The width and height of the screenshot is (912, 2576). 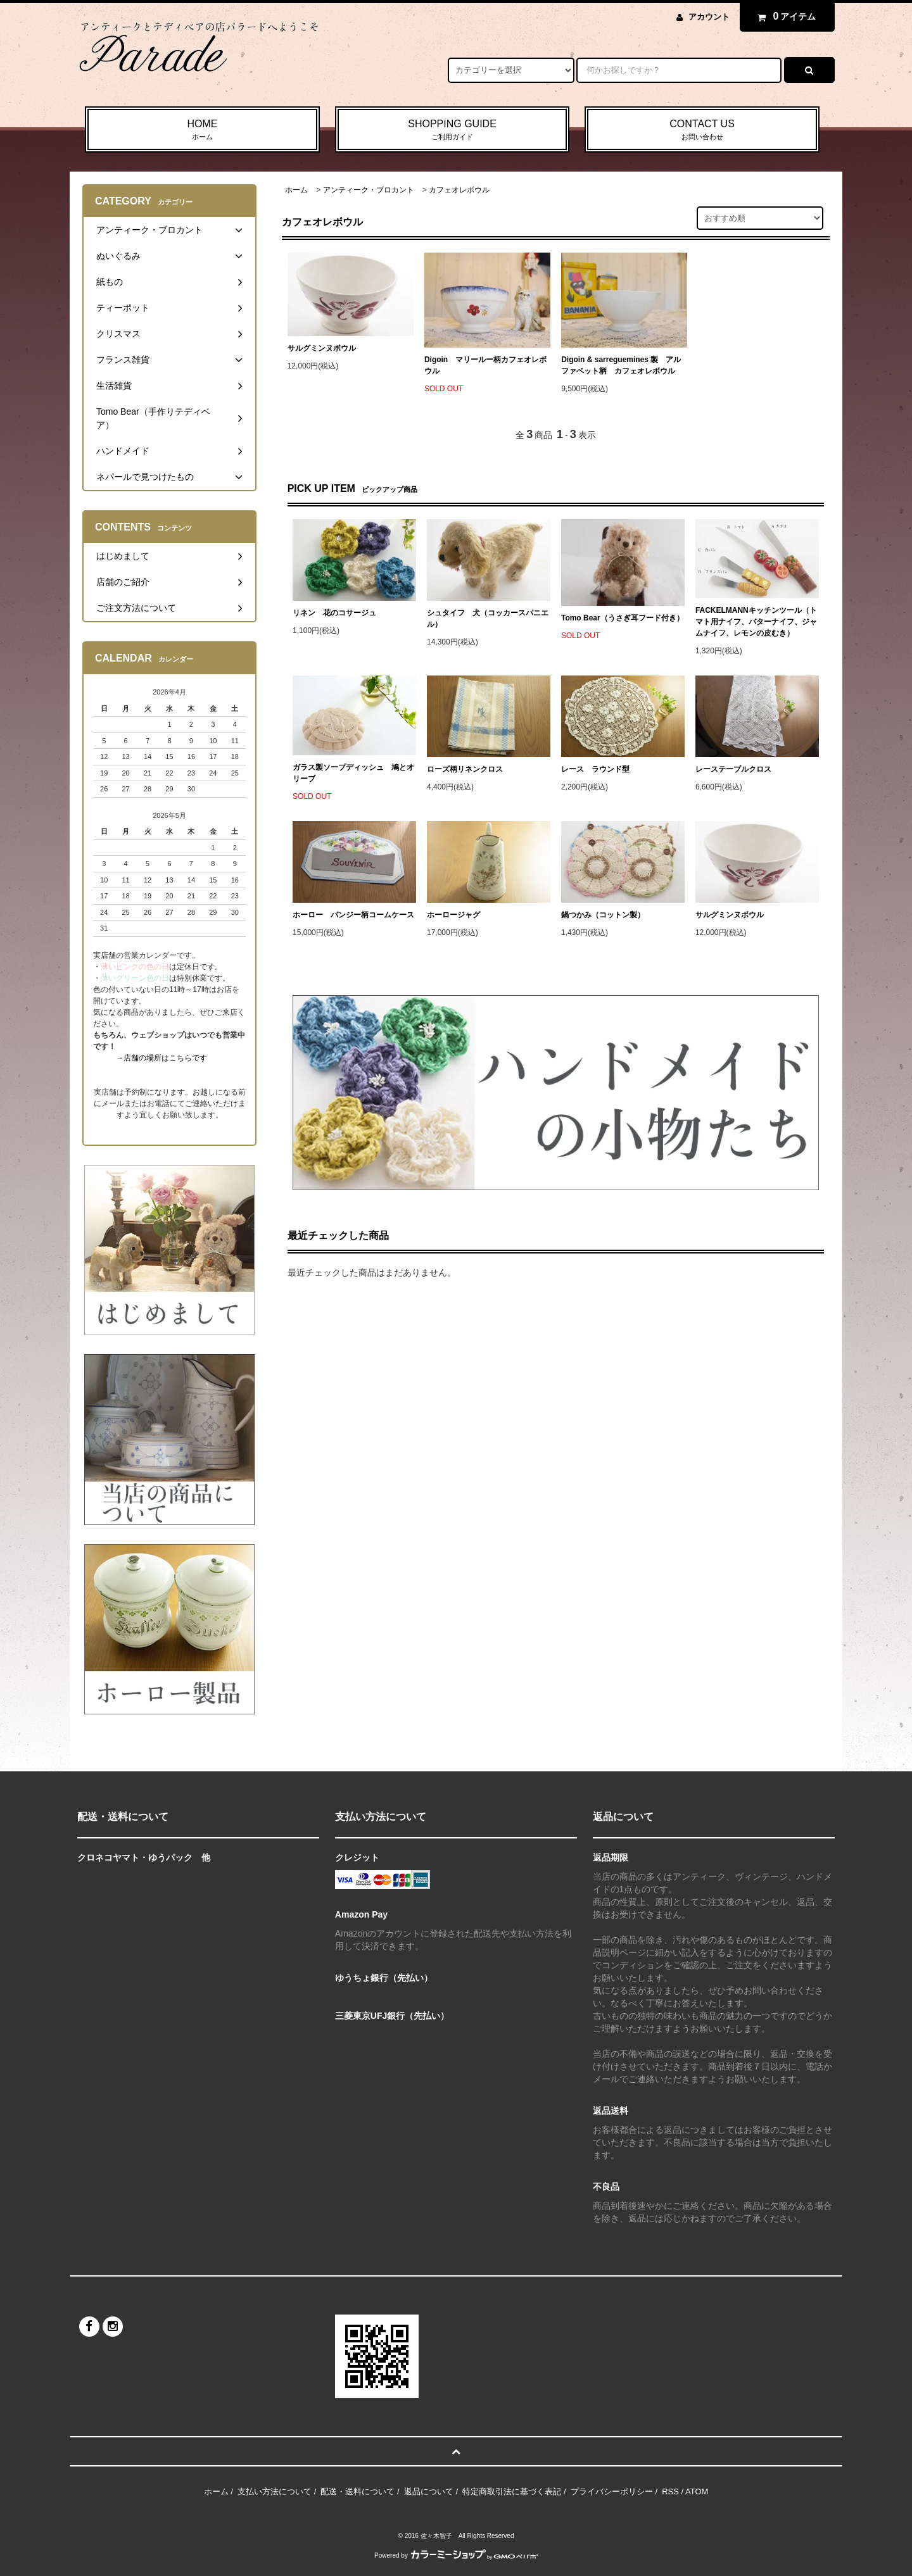 I want to click on FACKELMANNキッチンツール（トマト用ナイフ、バターナイフ、ジャムナイフ、レモンの皮むき）, so click(x=756, y=622).